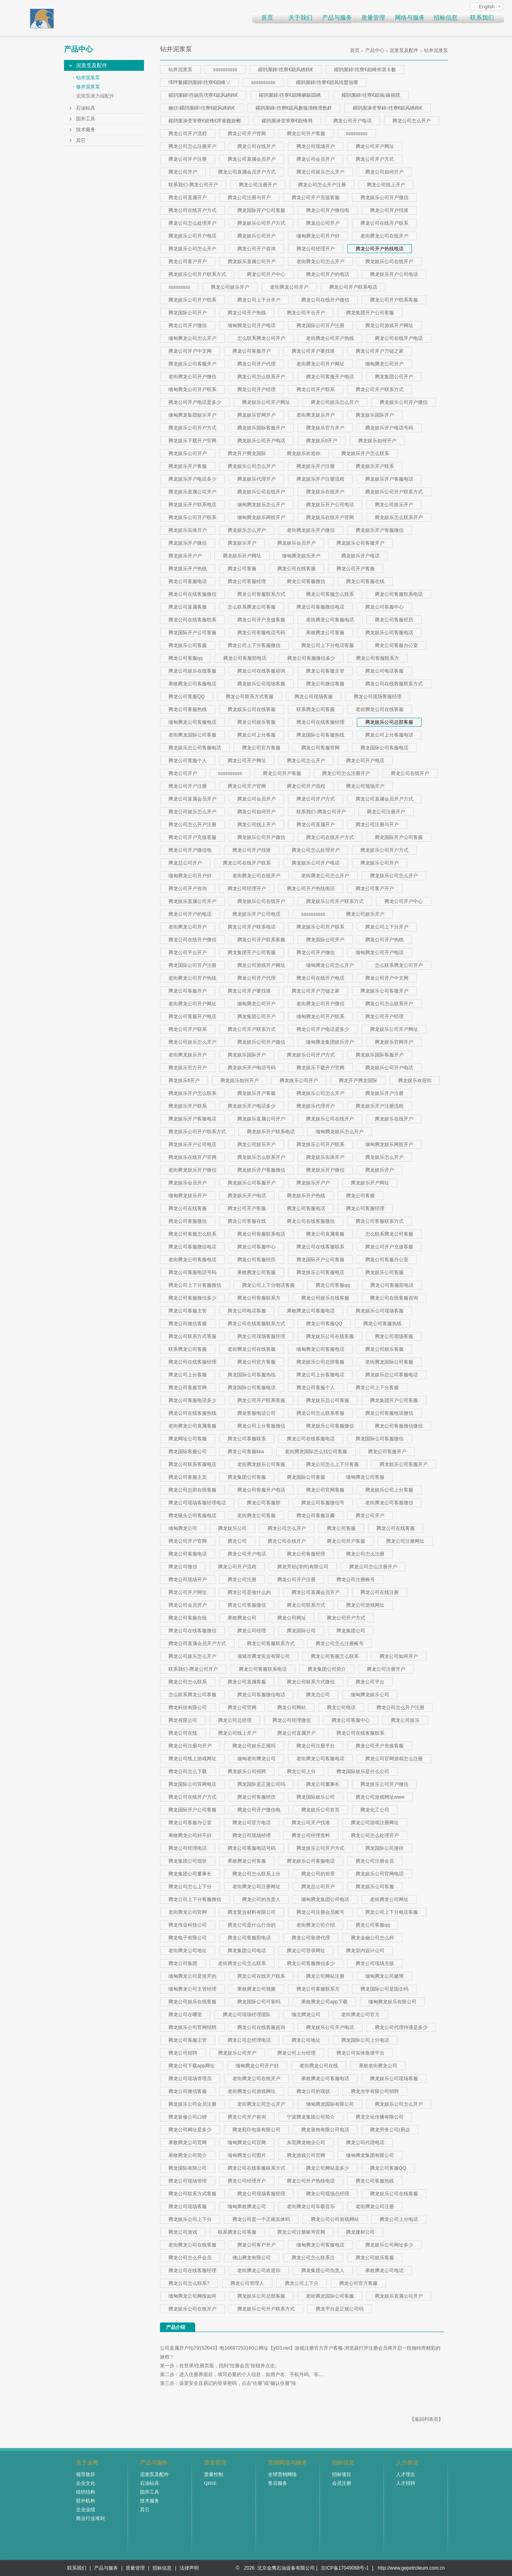 The height and width of the screenshot is (2576, 512). What do you see at coordinates (242, 1963) in the screenshot?
I see `老街腾龙公司怎么联系` at bounding box center [242, 1963].